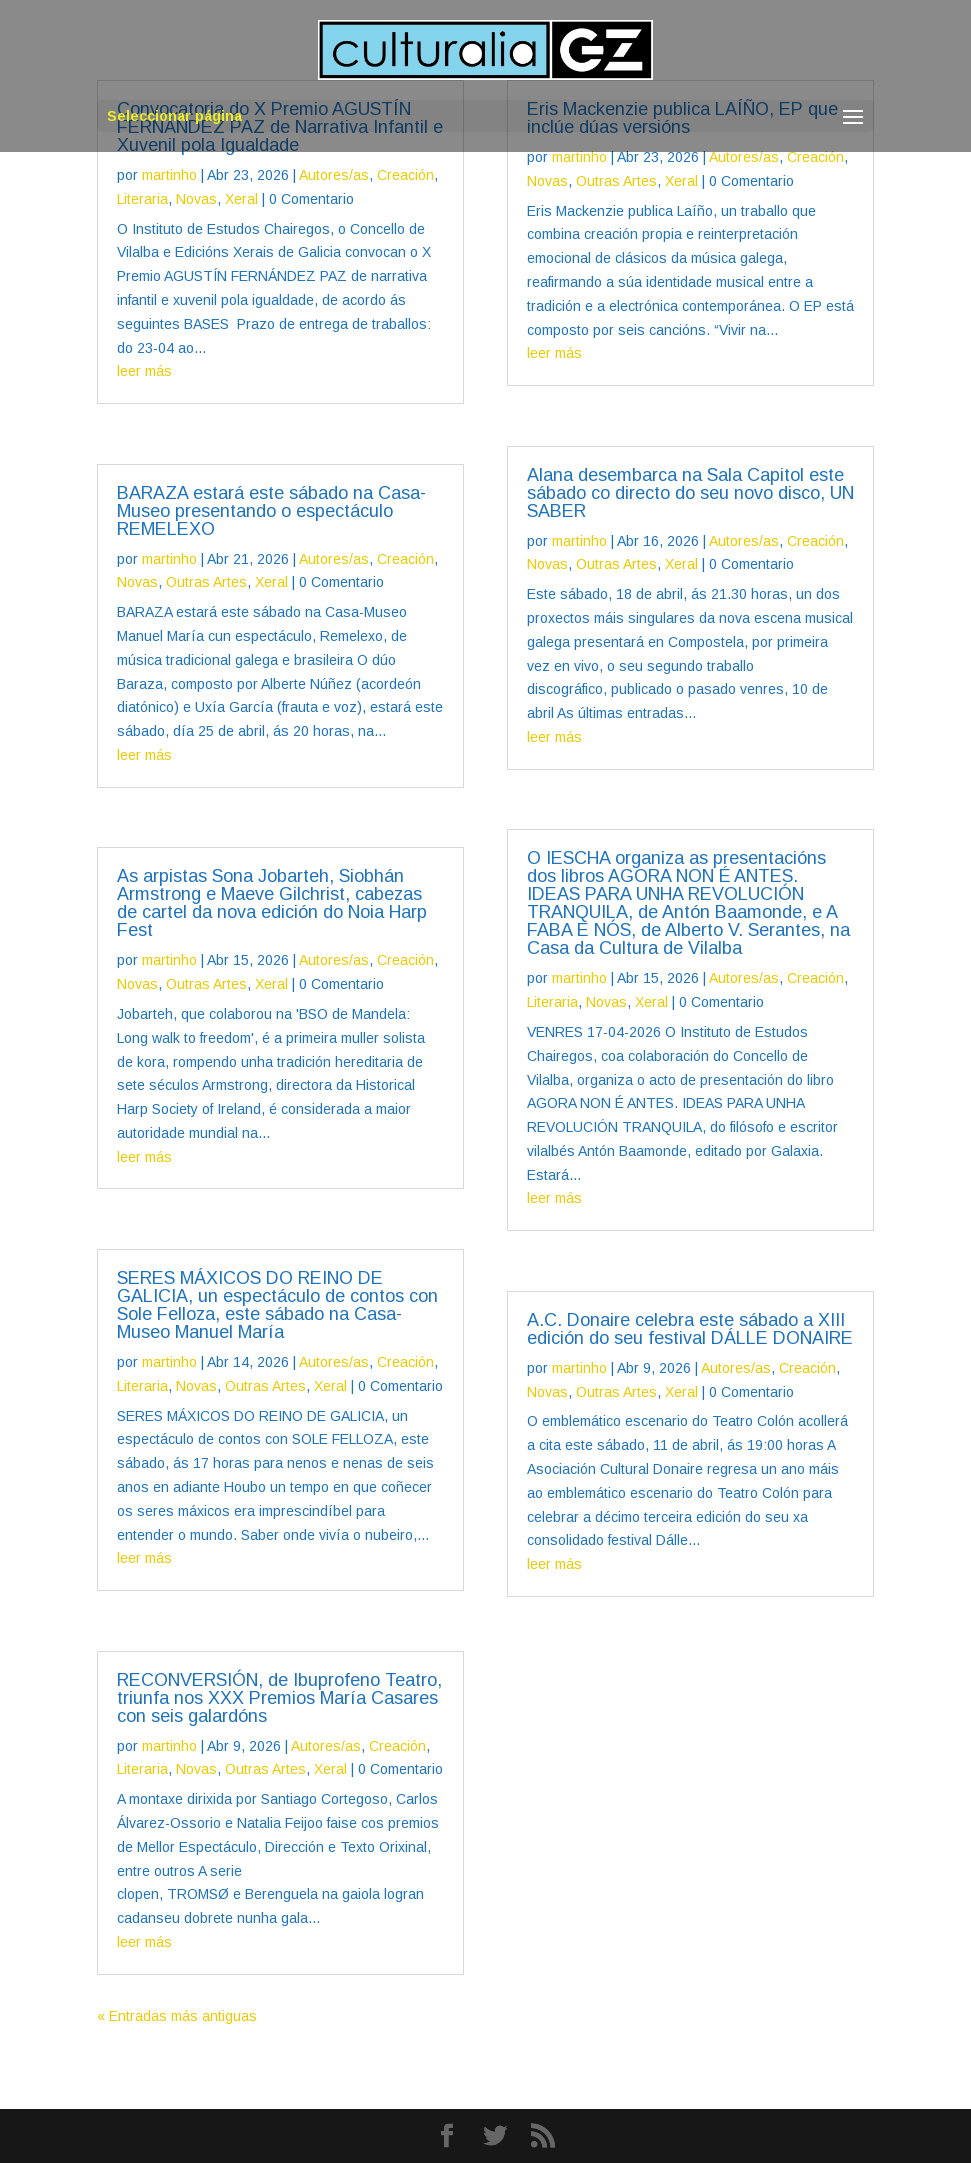 The width and height of the screenshot is (971, 2163). What do you see at coordinates (142, 199) in the screenshot?
I see `Literaria` at bounding box center [142, 199].